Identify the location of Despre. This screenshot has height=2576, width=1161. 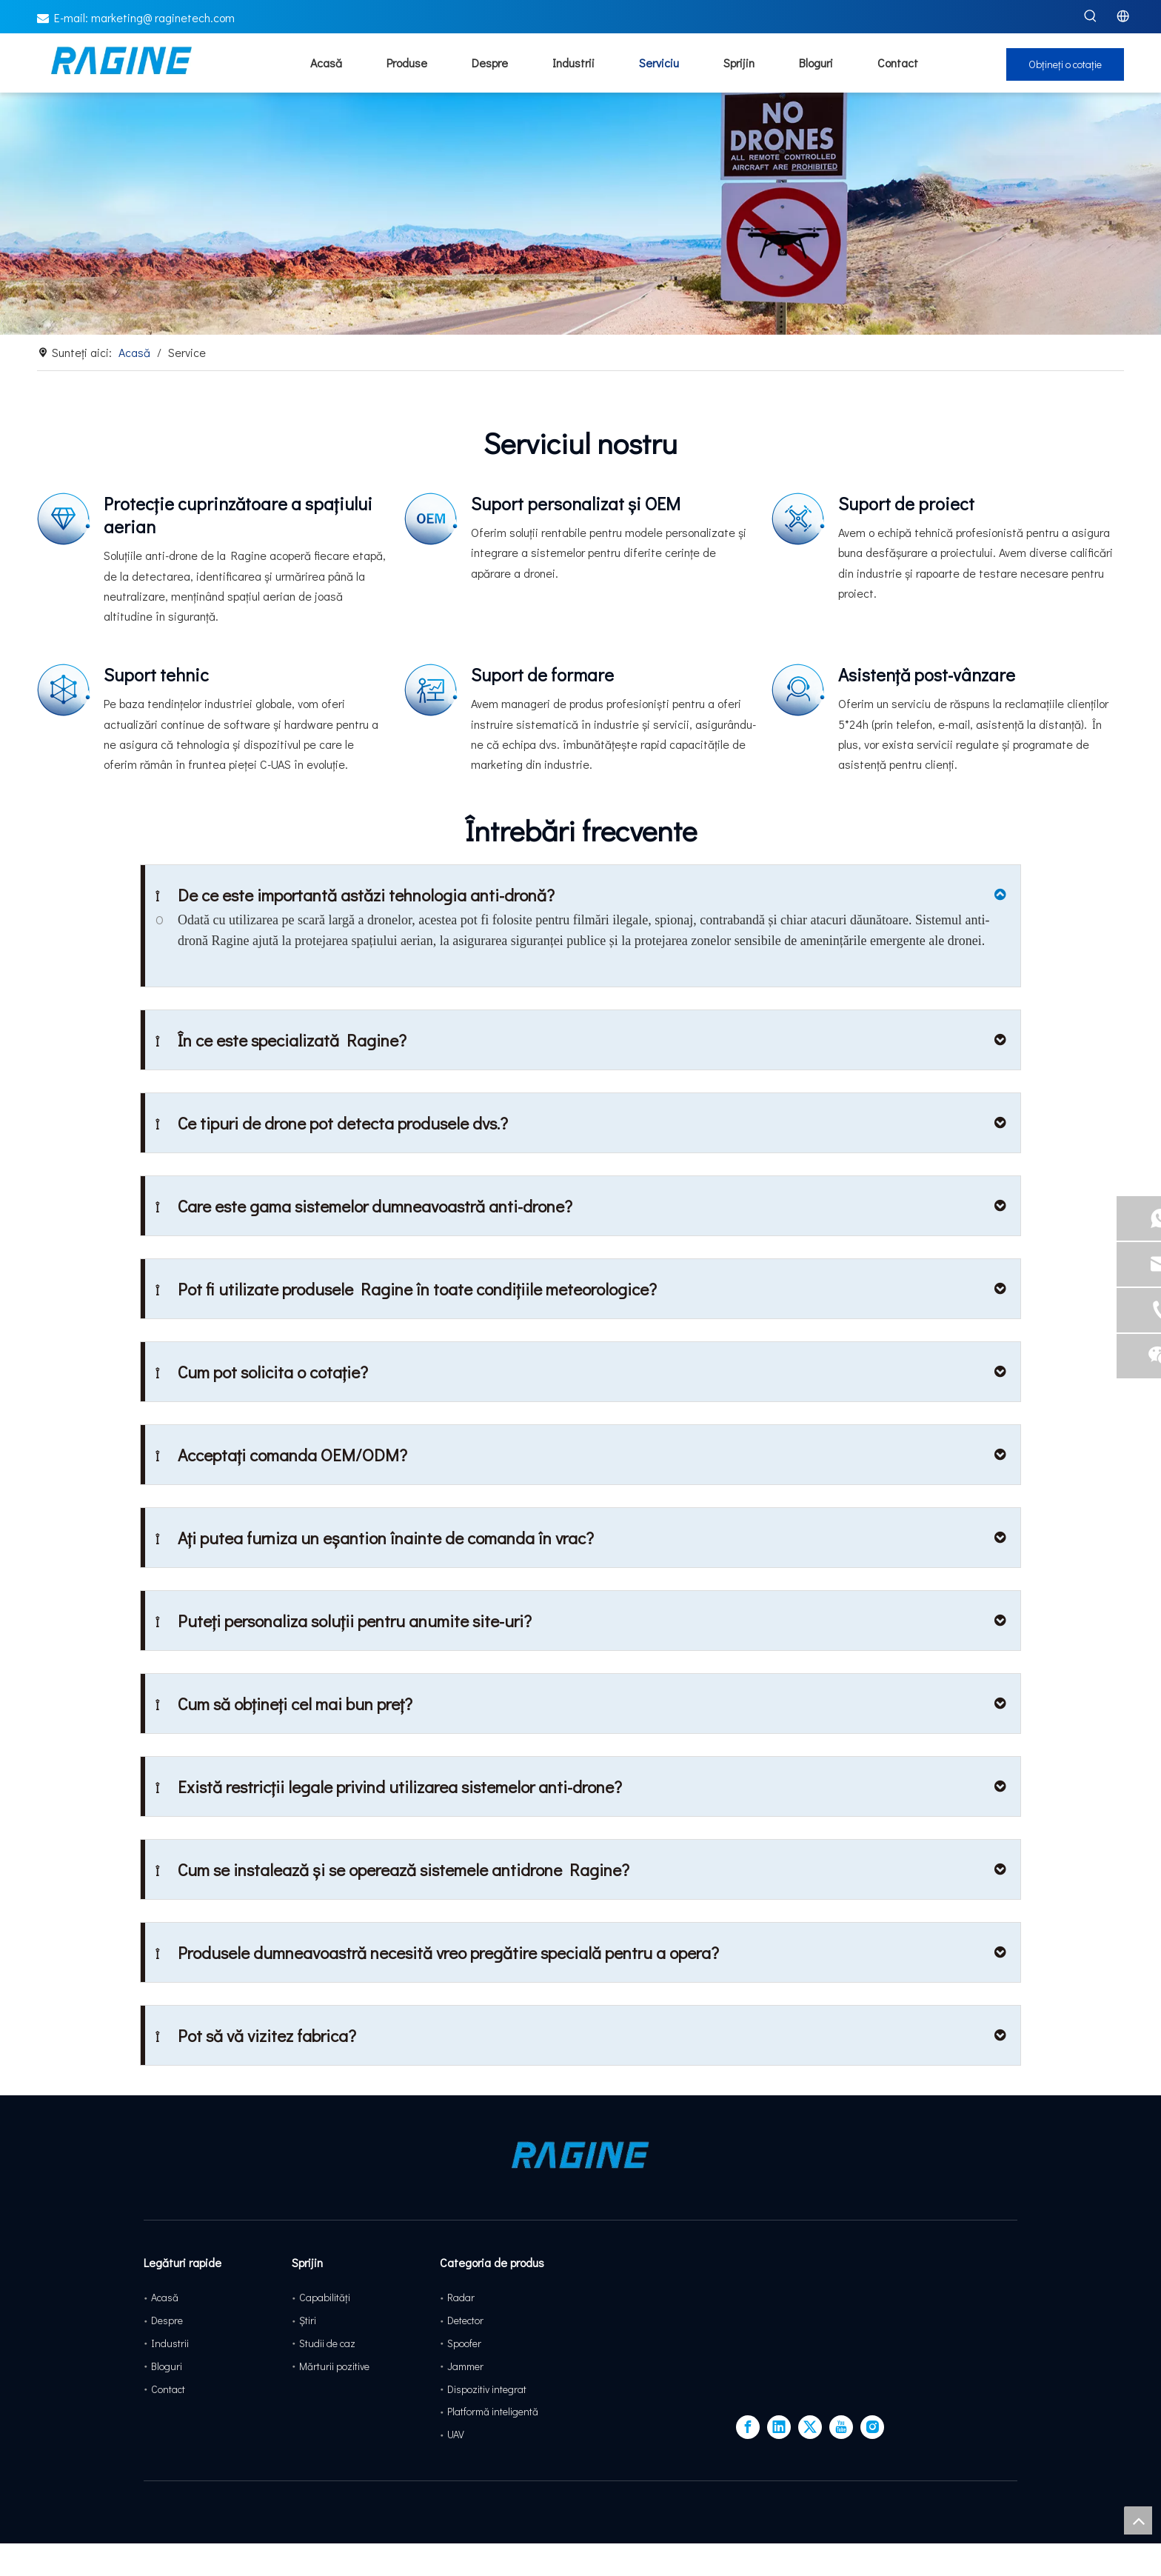
(167, 2320).